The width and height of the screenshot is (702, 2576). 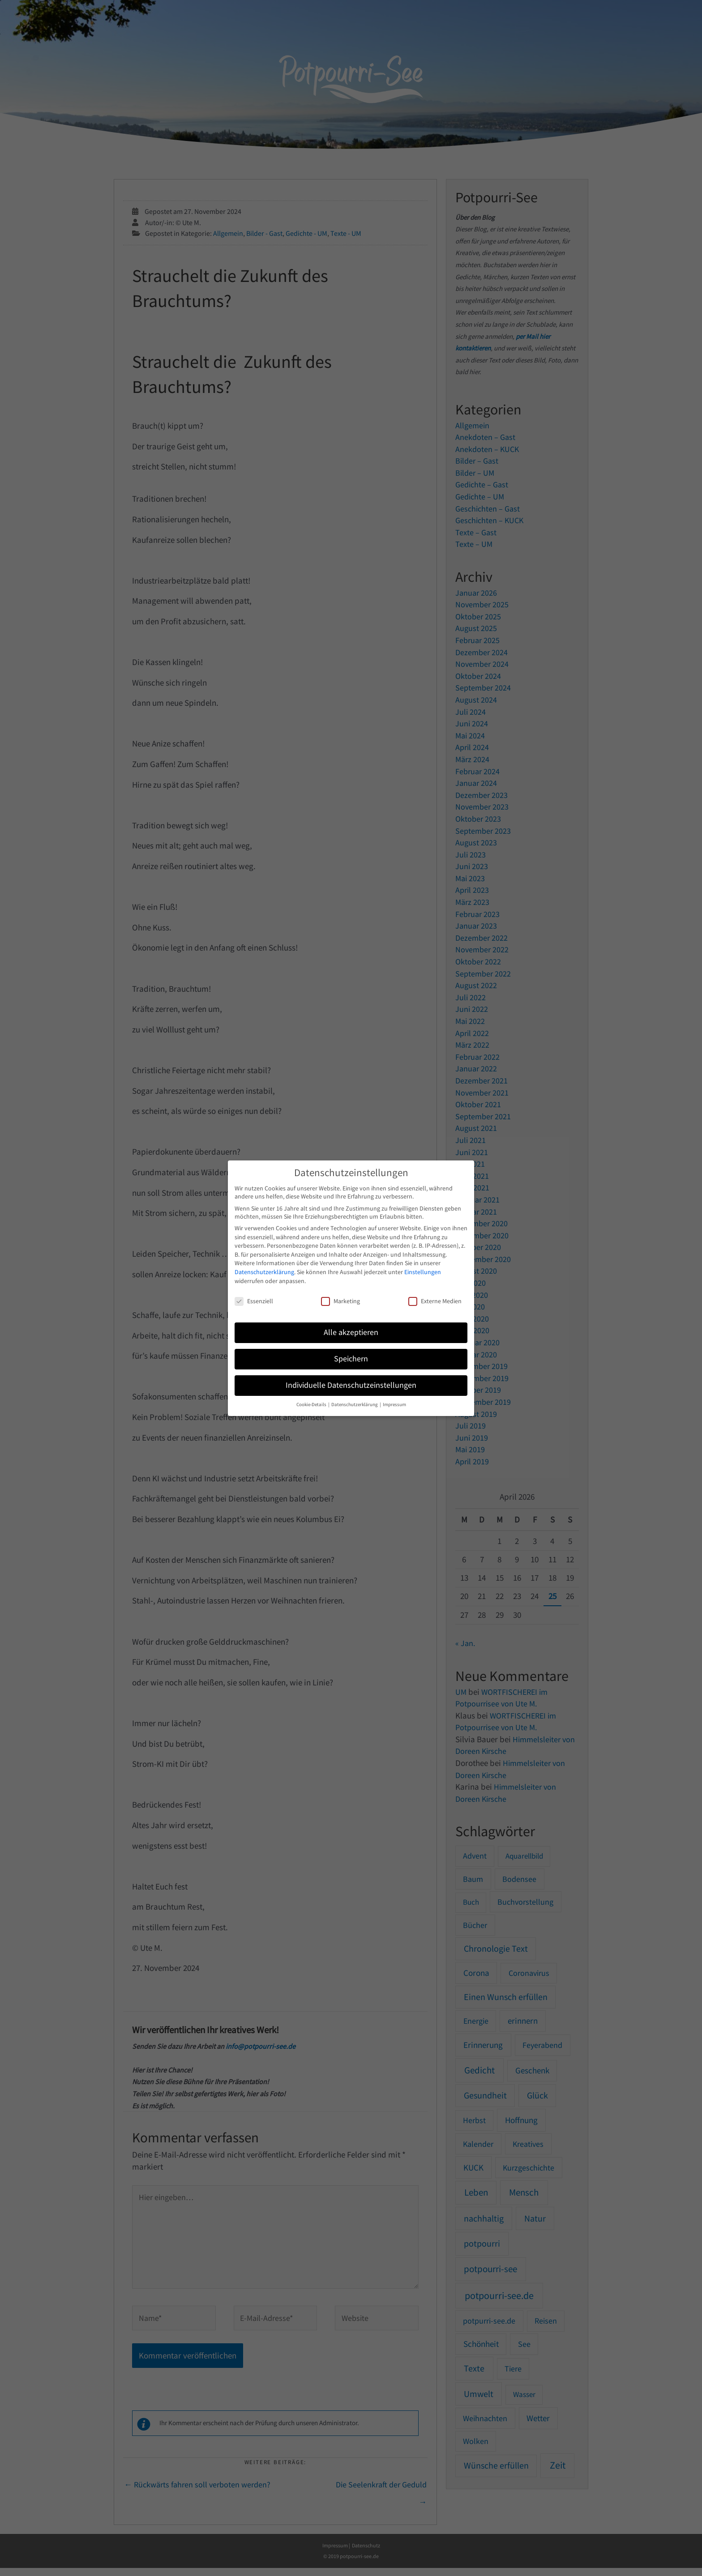 I want to click on Externe Medien, so click(x=435, y=1301).